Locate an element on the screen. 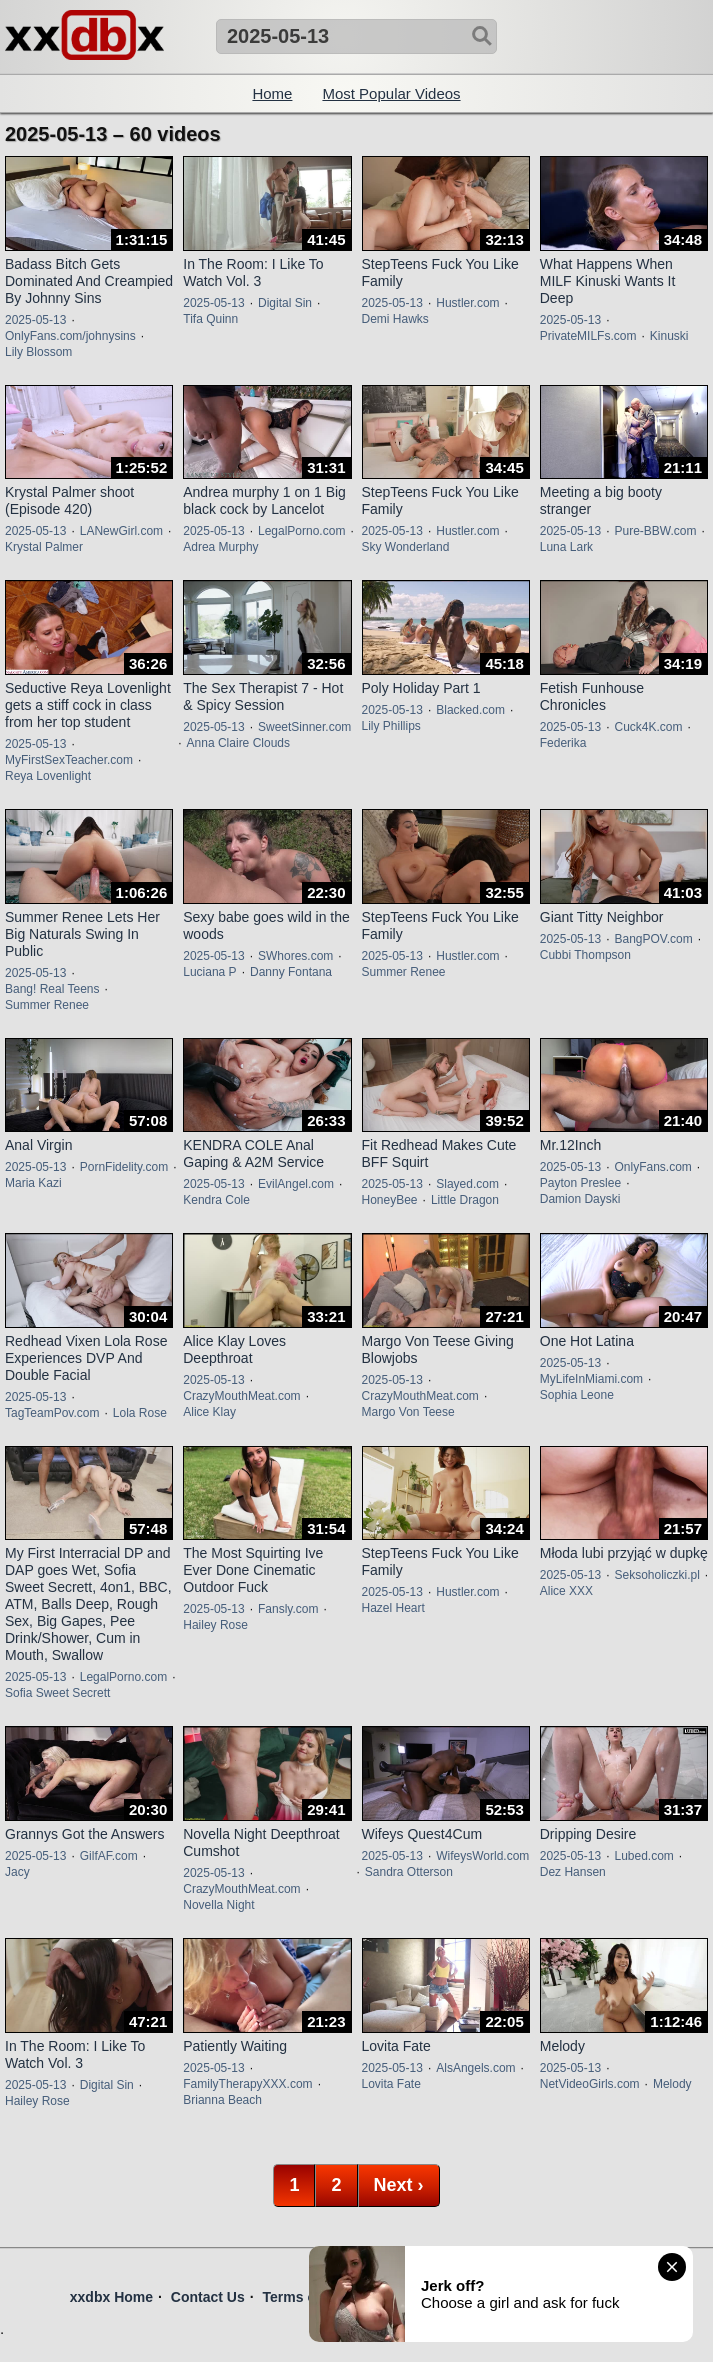 The width and height of the screenshot is (713, 2362). Lubed.com is located at coordinates (643, 1856).